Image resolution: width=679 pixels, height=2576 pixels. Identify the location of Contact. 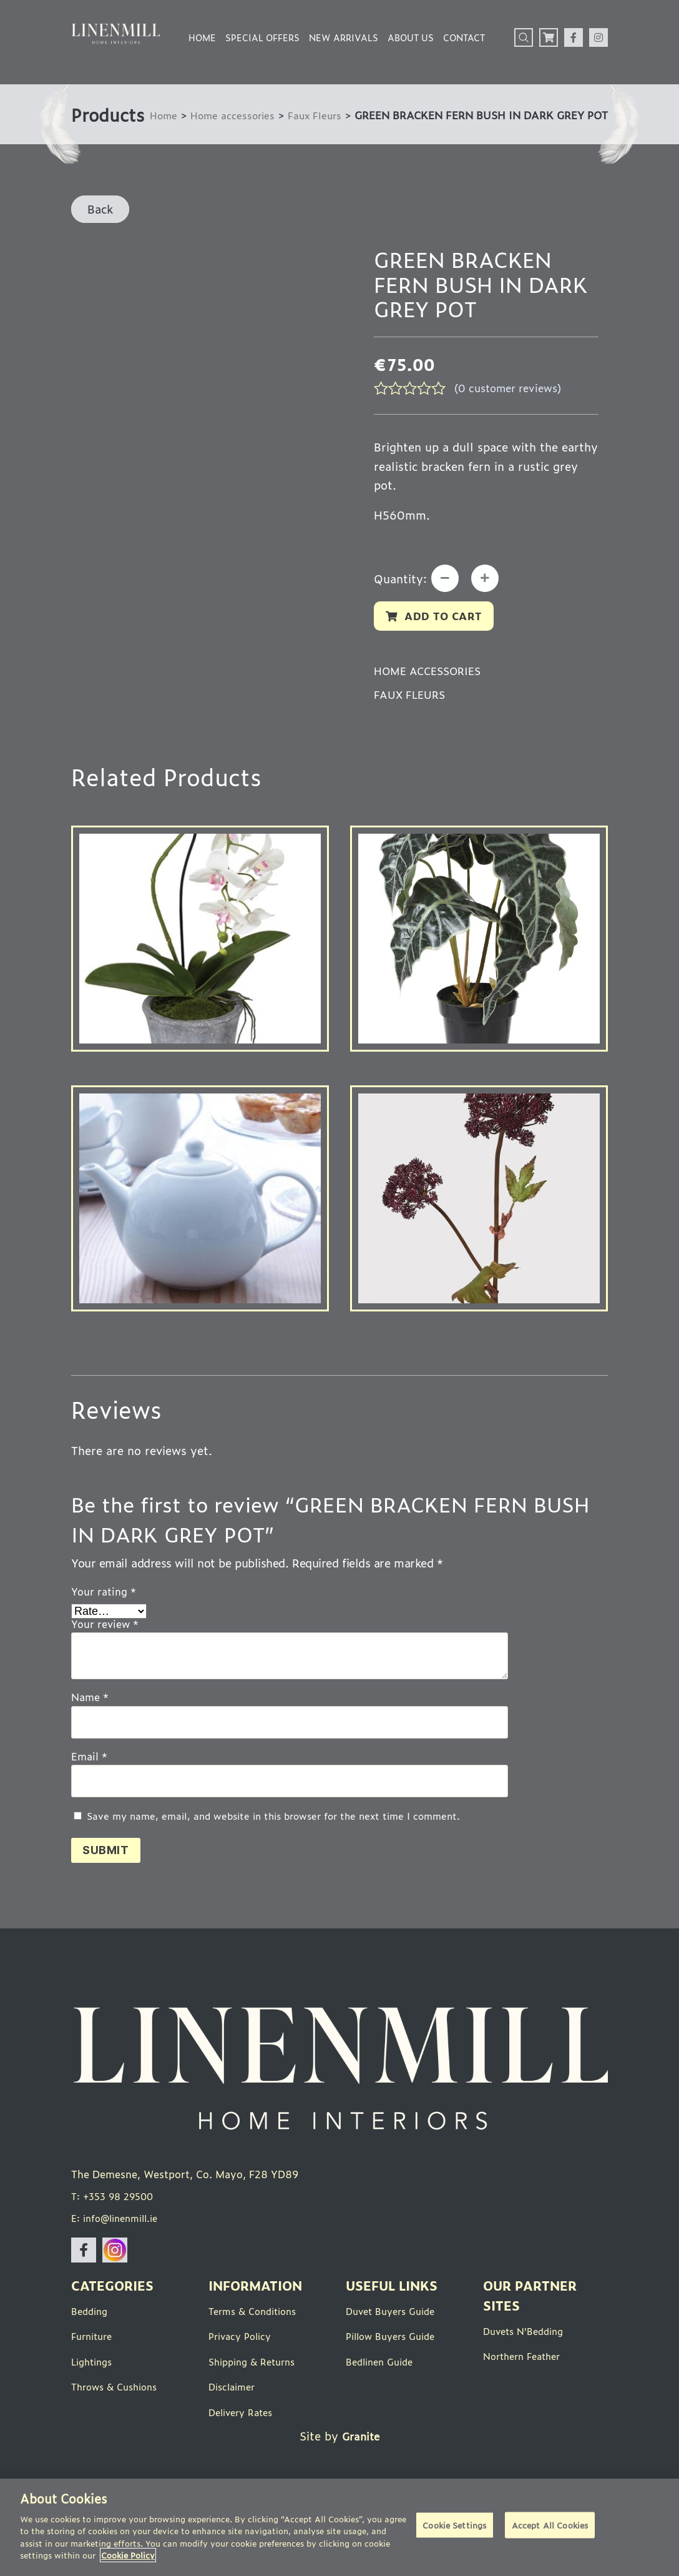
(464, 37).